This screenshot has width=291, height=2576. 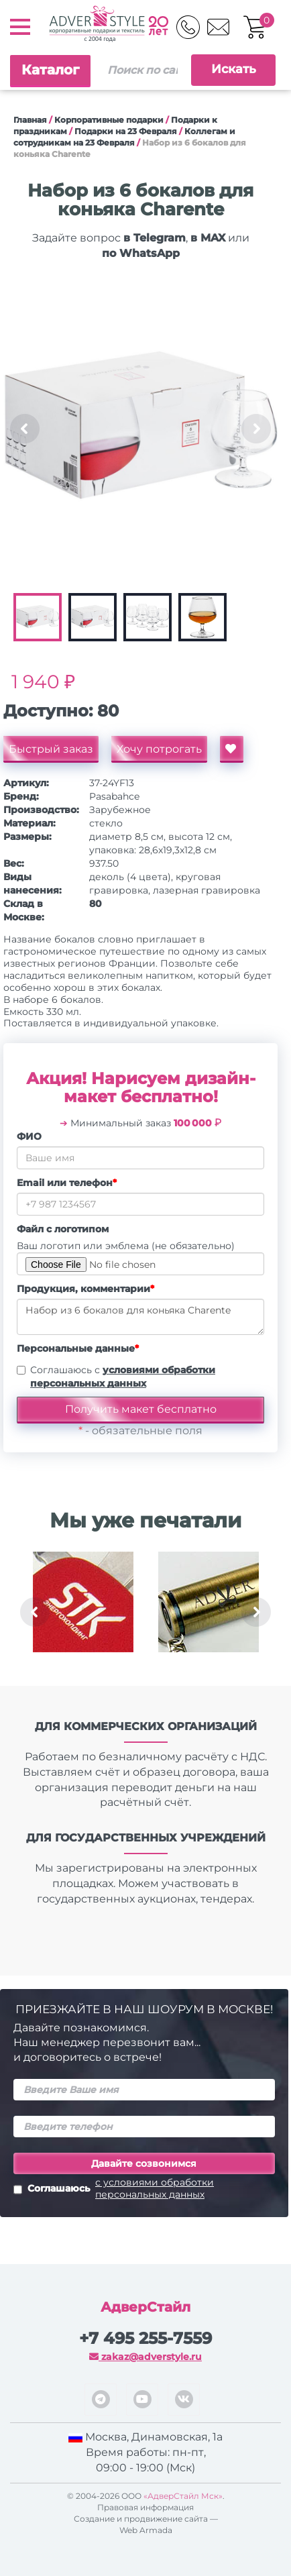 What do you see at coordinates (25, 428) in the screenshot?
I see `Previous [button]` at bounding box center [25, 428].